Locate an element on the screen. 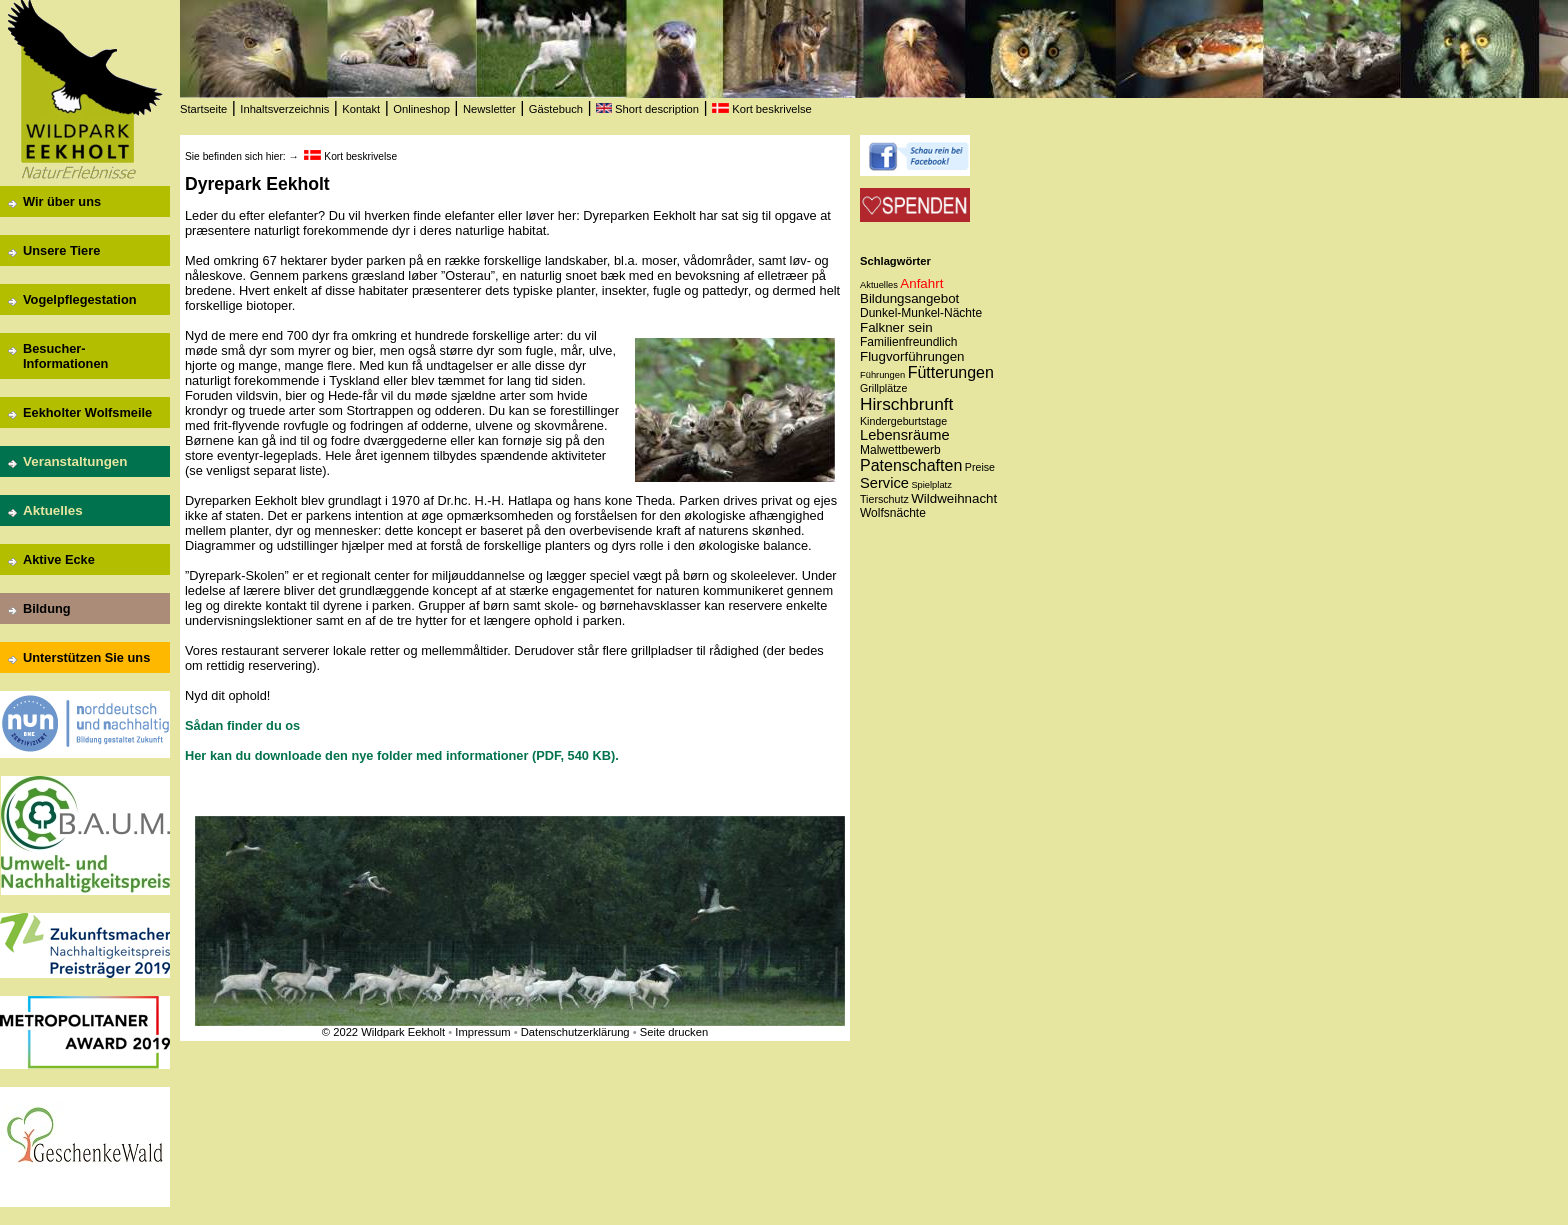 Image resolution: width=1568 pixels, height=1225 pixels. Bildungsangebot is located at coordinates (909, 298).